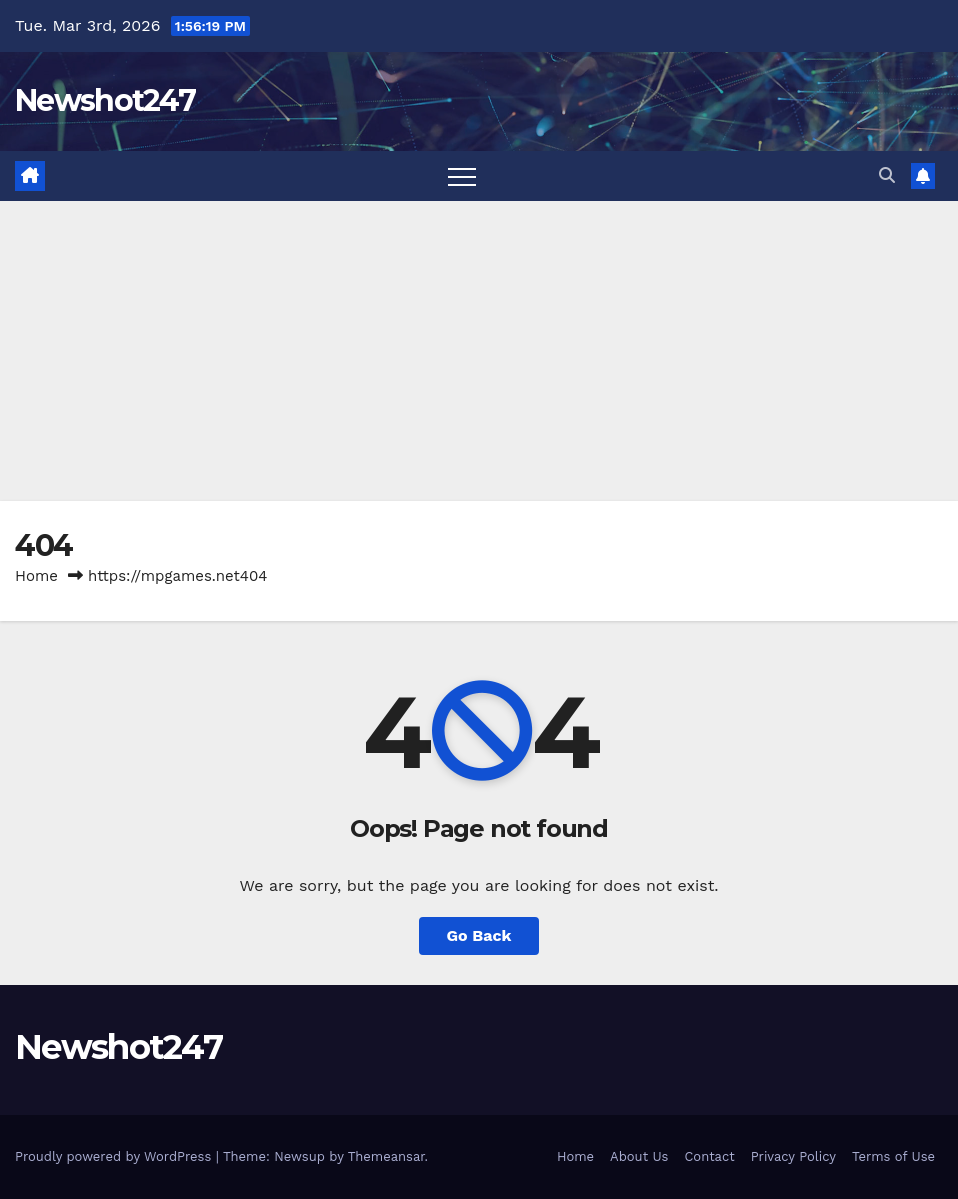 The width and height of the screenshot is (958, 1199). Describe the element at coordinates (639, 1156) in the screenshot. I see `About Us` at that location.